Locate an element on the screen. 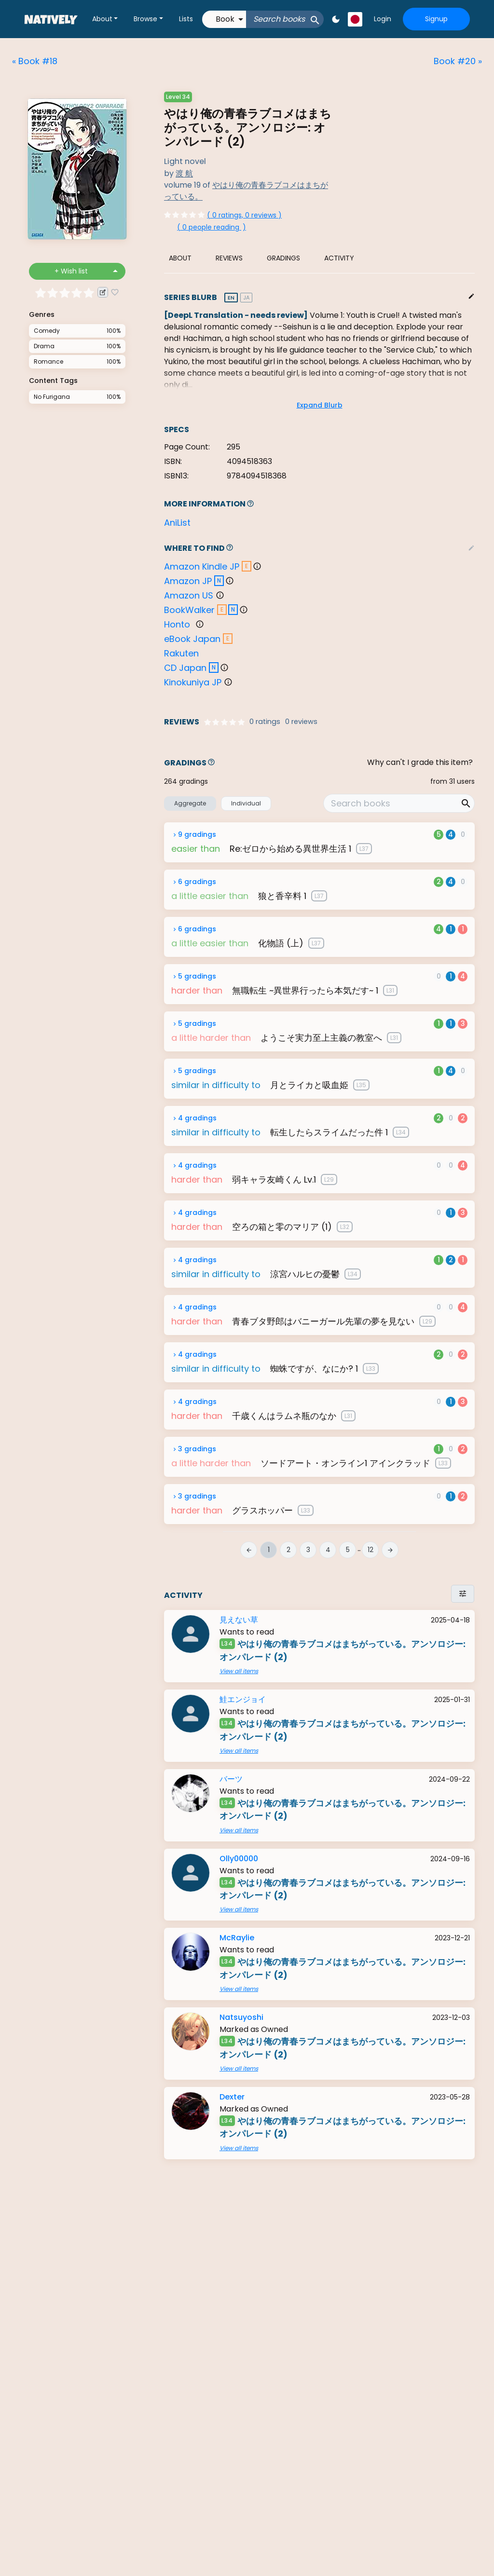 The image size is (494, 2576). Drama is located at coordinates (44, 346).